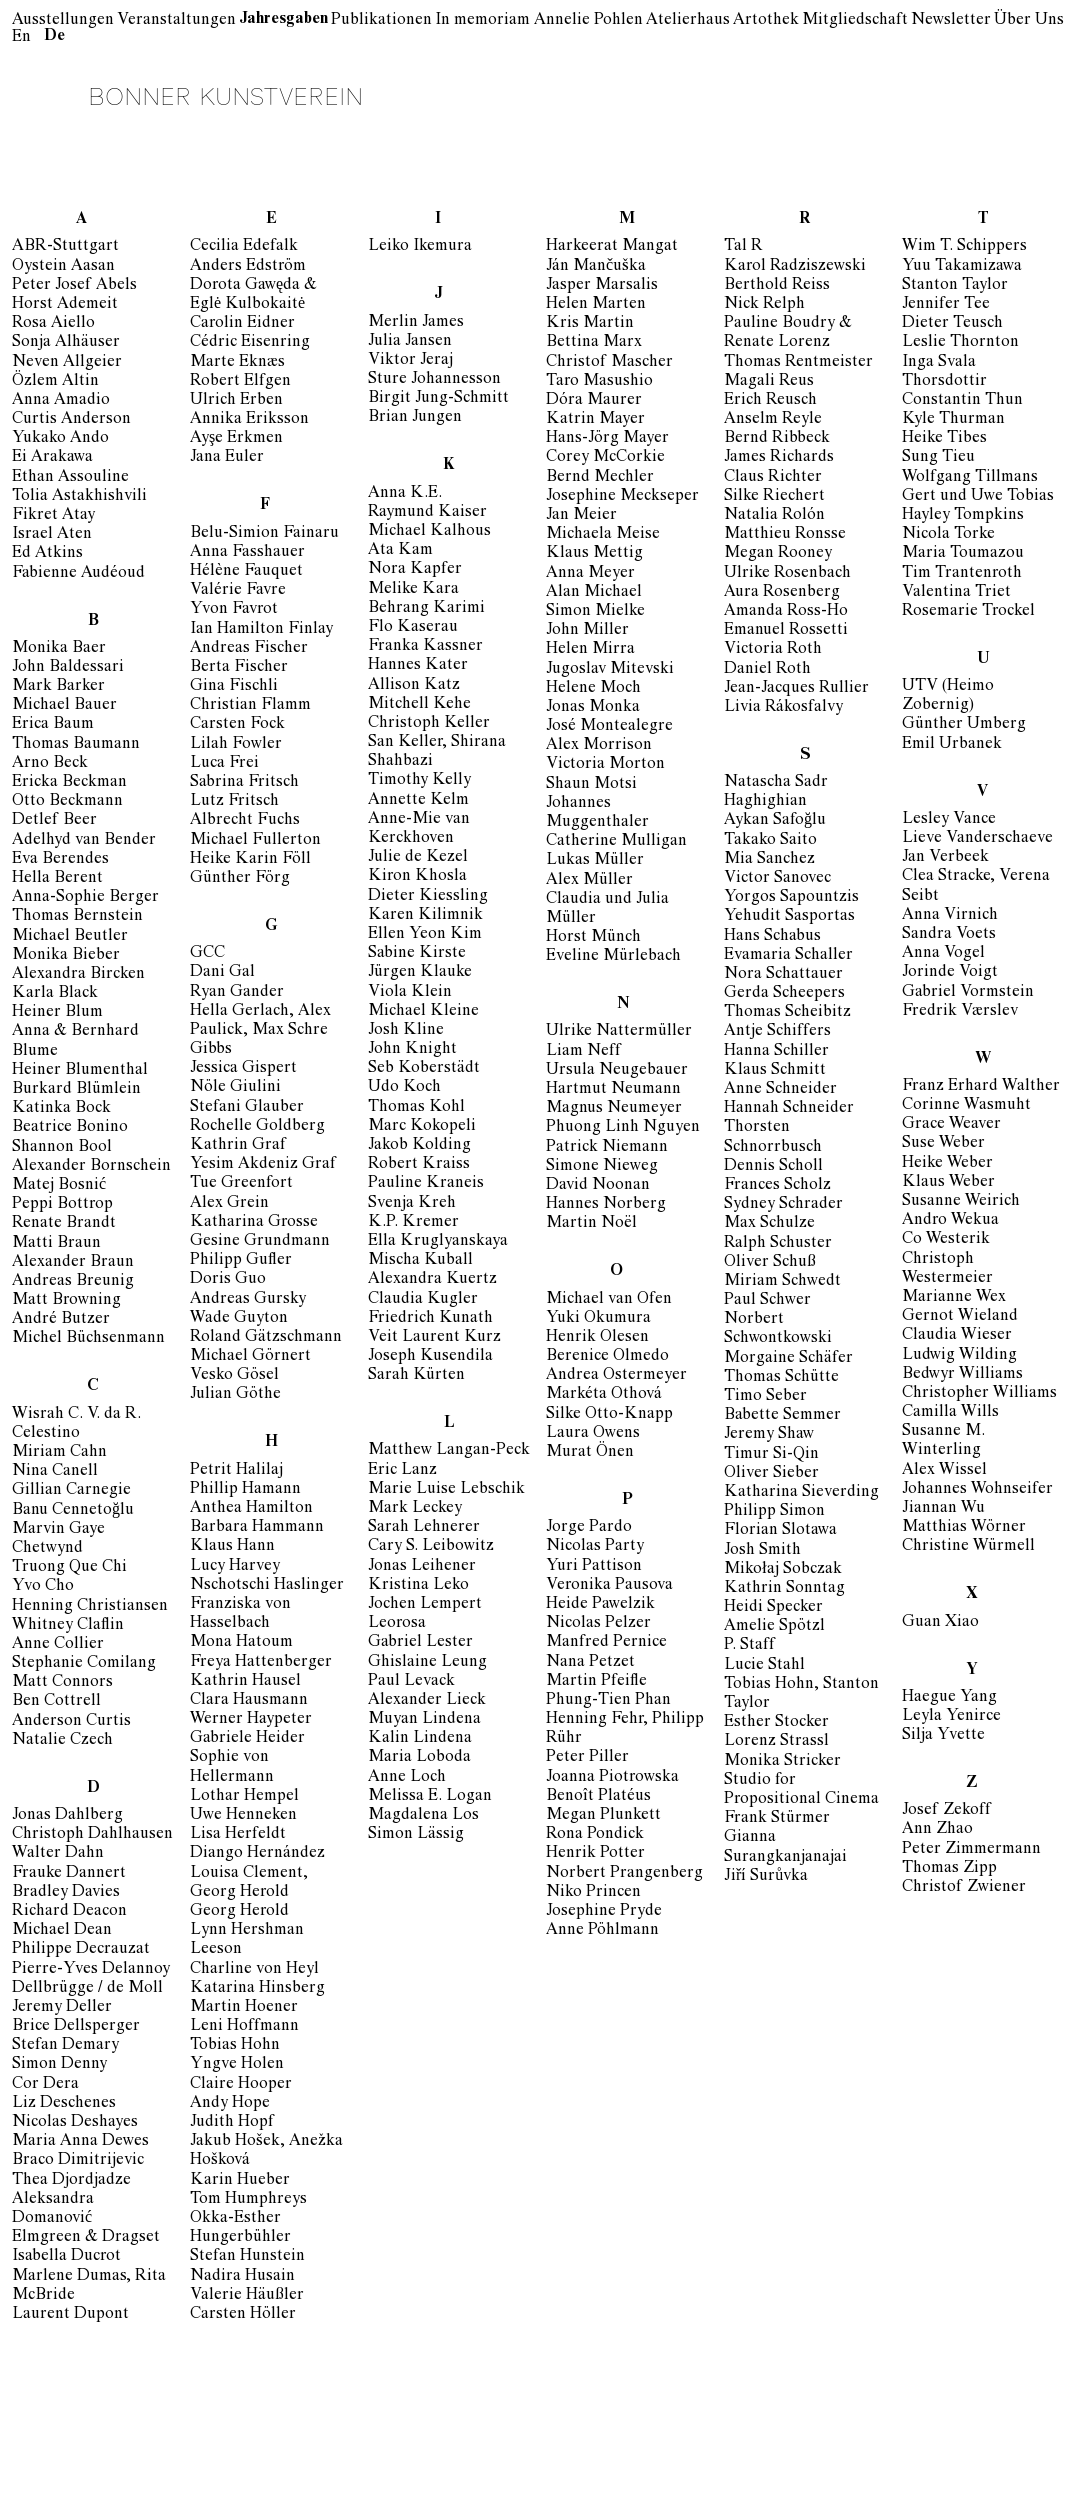  Describe the element at coordinates (960, 1012) in the screenshot. I see `Fredrik Værslev` at that location.